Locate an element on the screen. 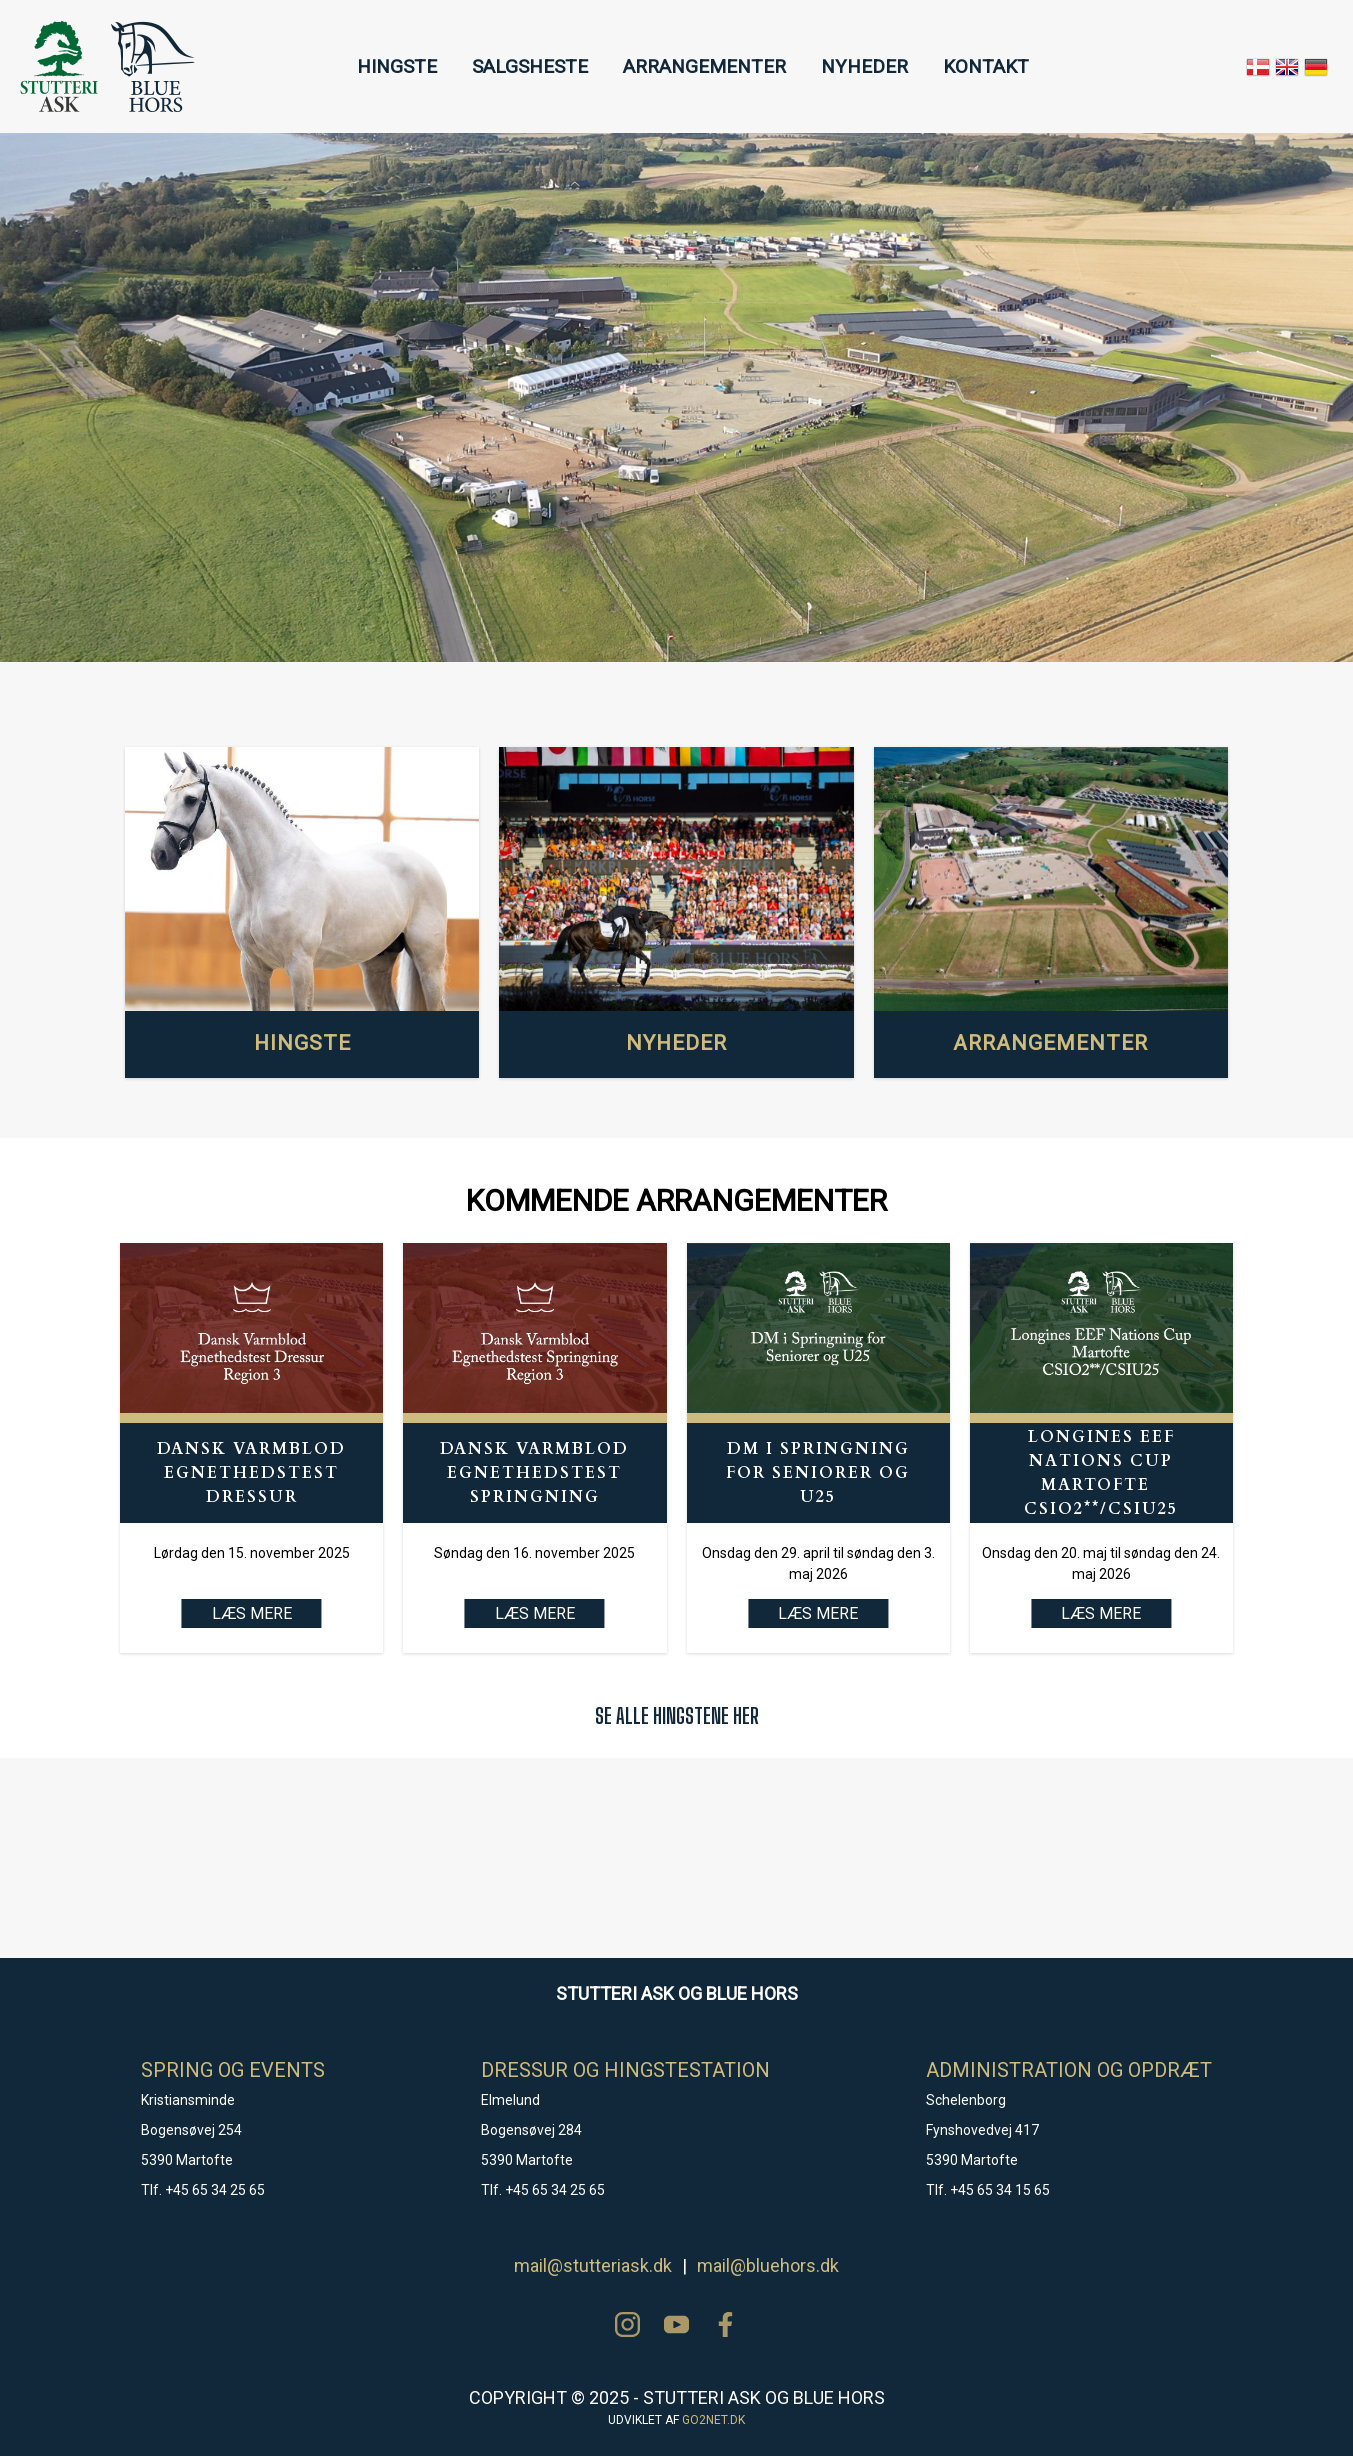  DM i Springning for Seniorer og U25 is located at coordinates (818, 1473).